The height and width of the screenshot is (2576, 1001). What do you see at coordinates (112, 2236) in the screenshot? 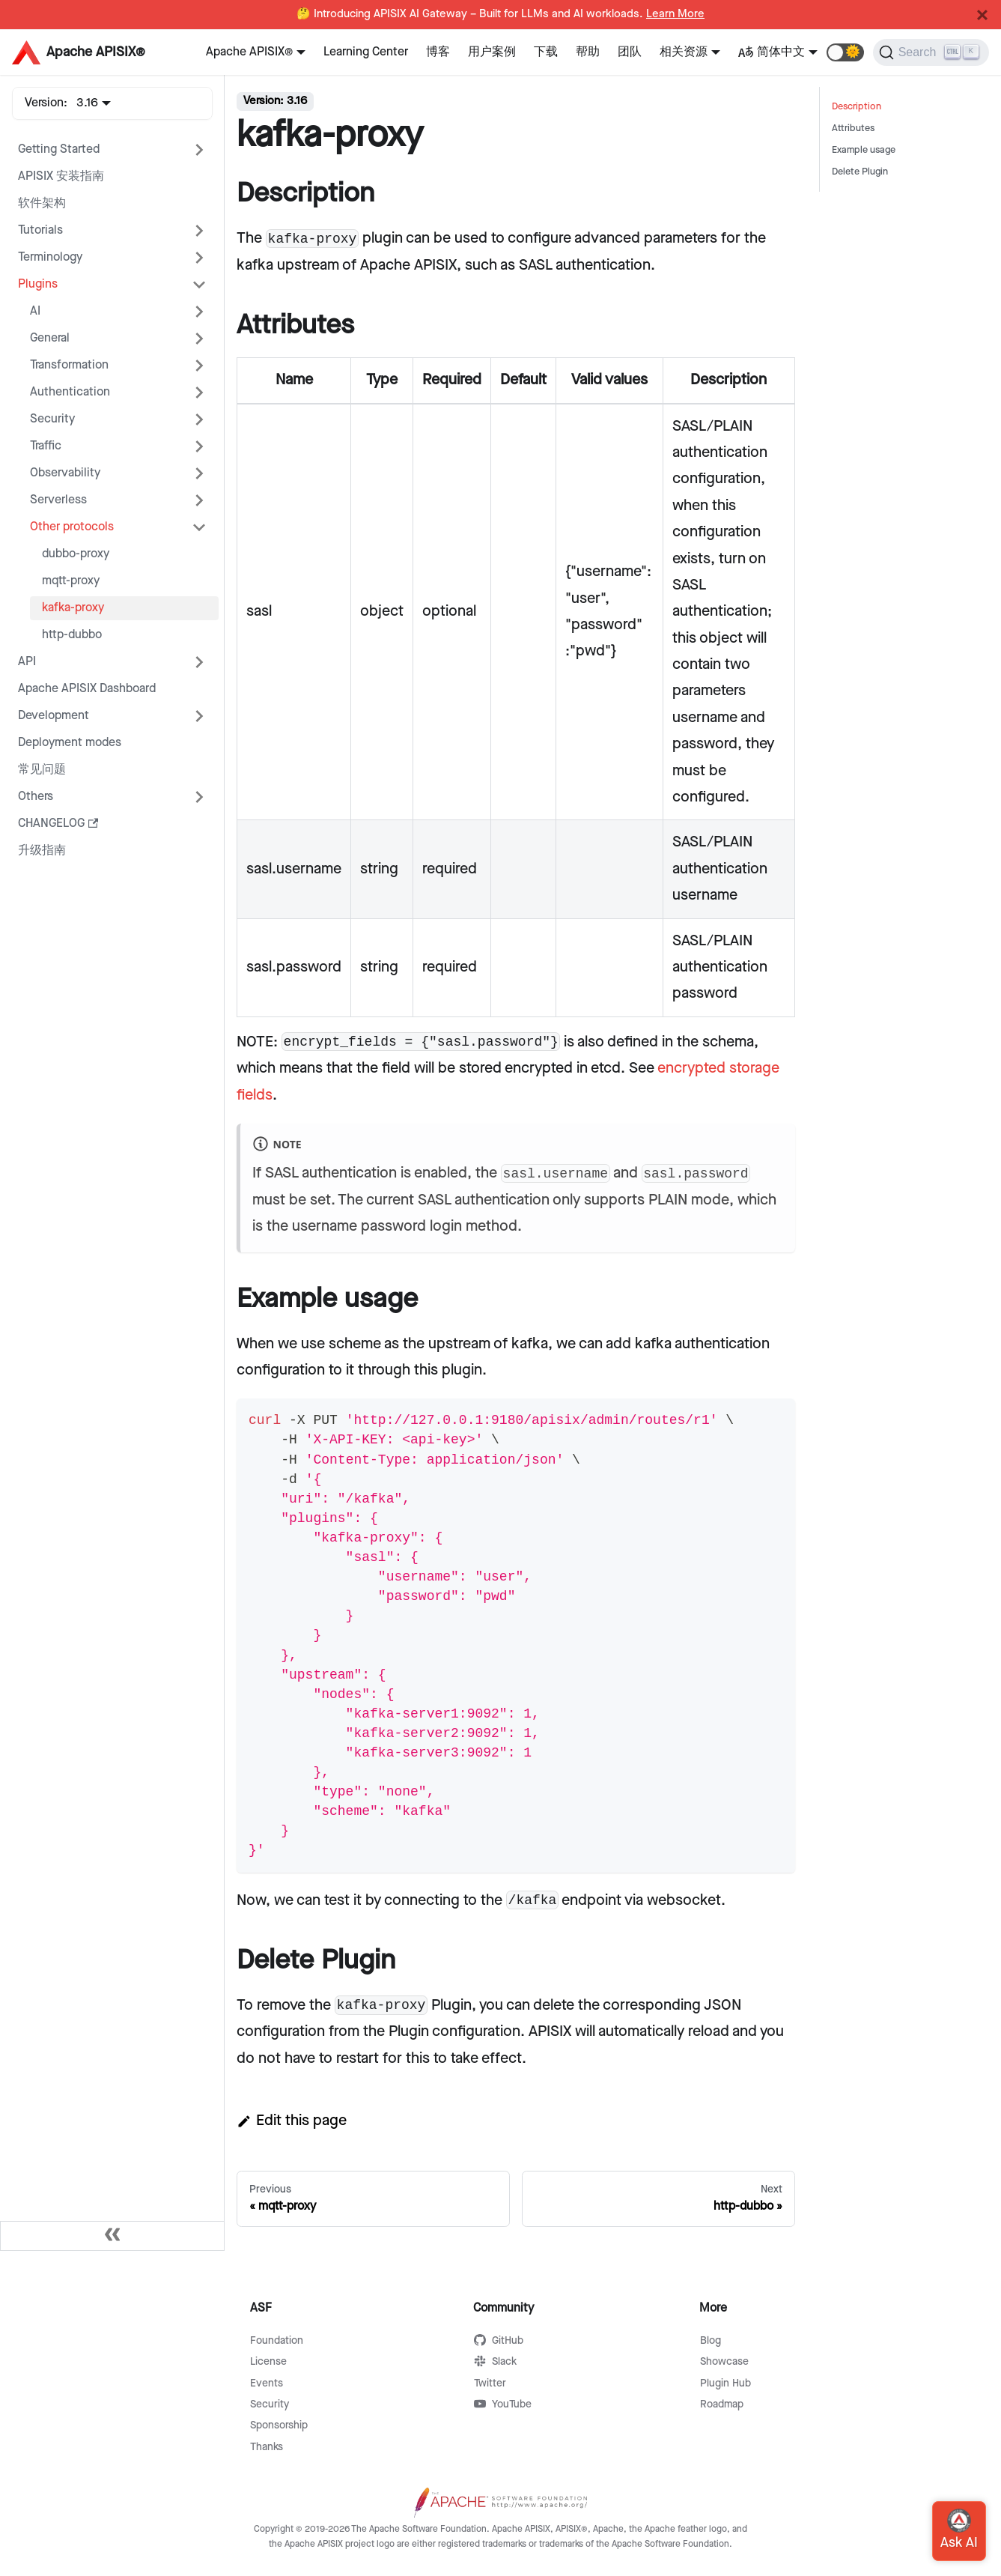
I see `[Collapse sidebar]` at bounding box center [112, 2236].